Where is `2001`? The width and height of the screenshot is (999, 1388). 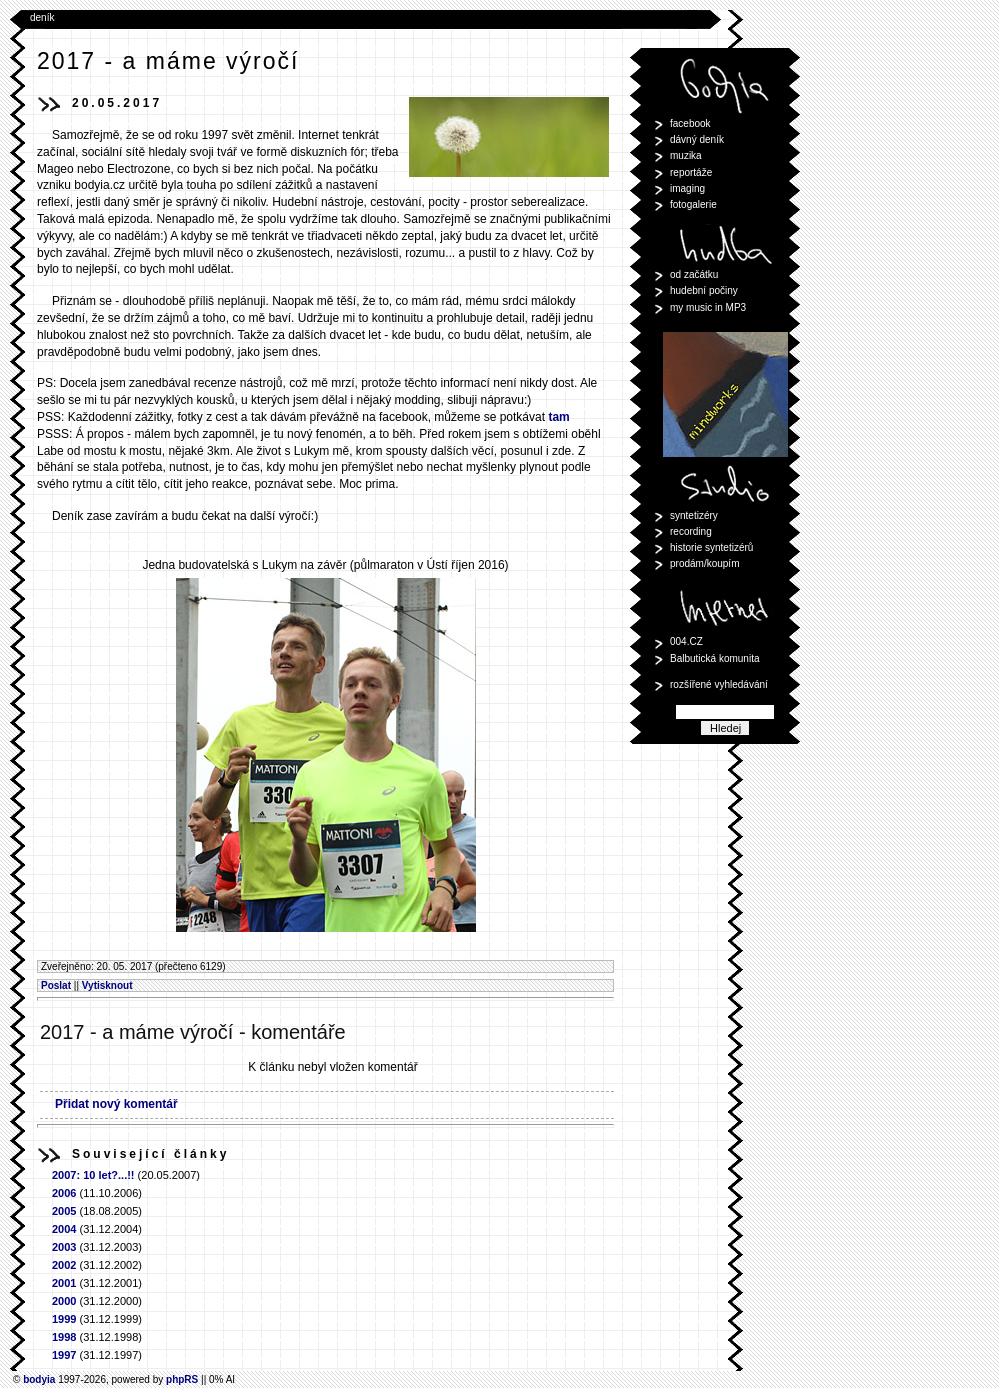 2001 is located at coordinates (64, 1283).